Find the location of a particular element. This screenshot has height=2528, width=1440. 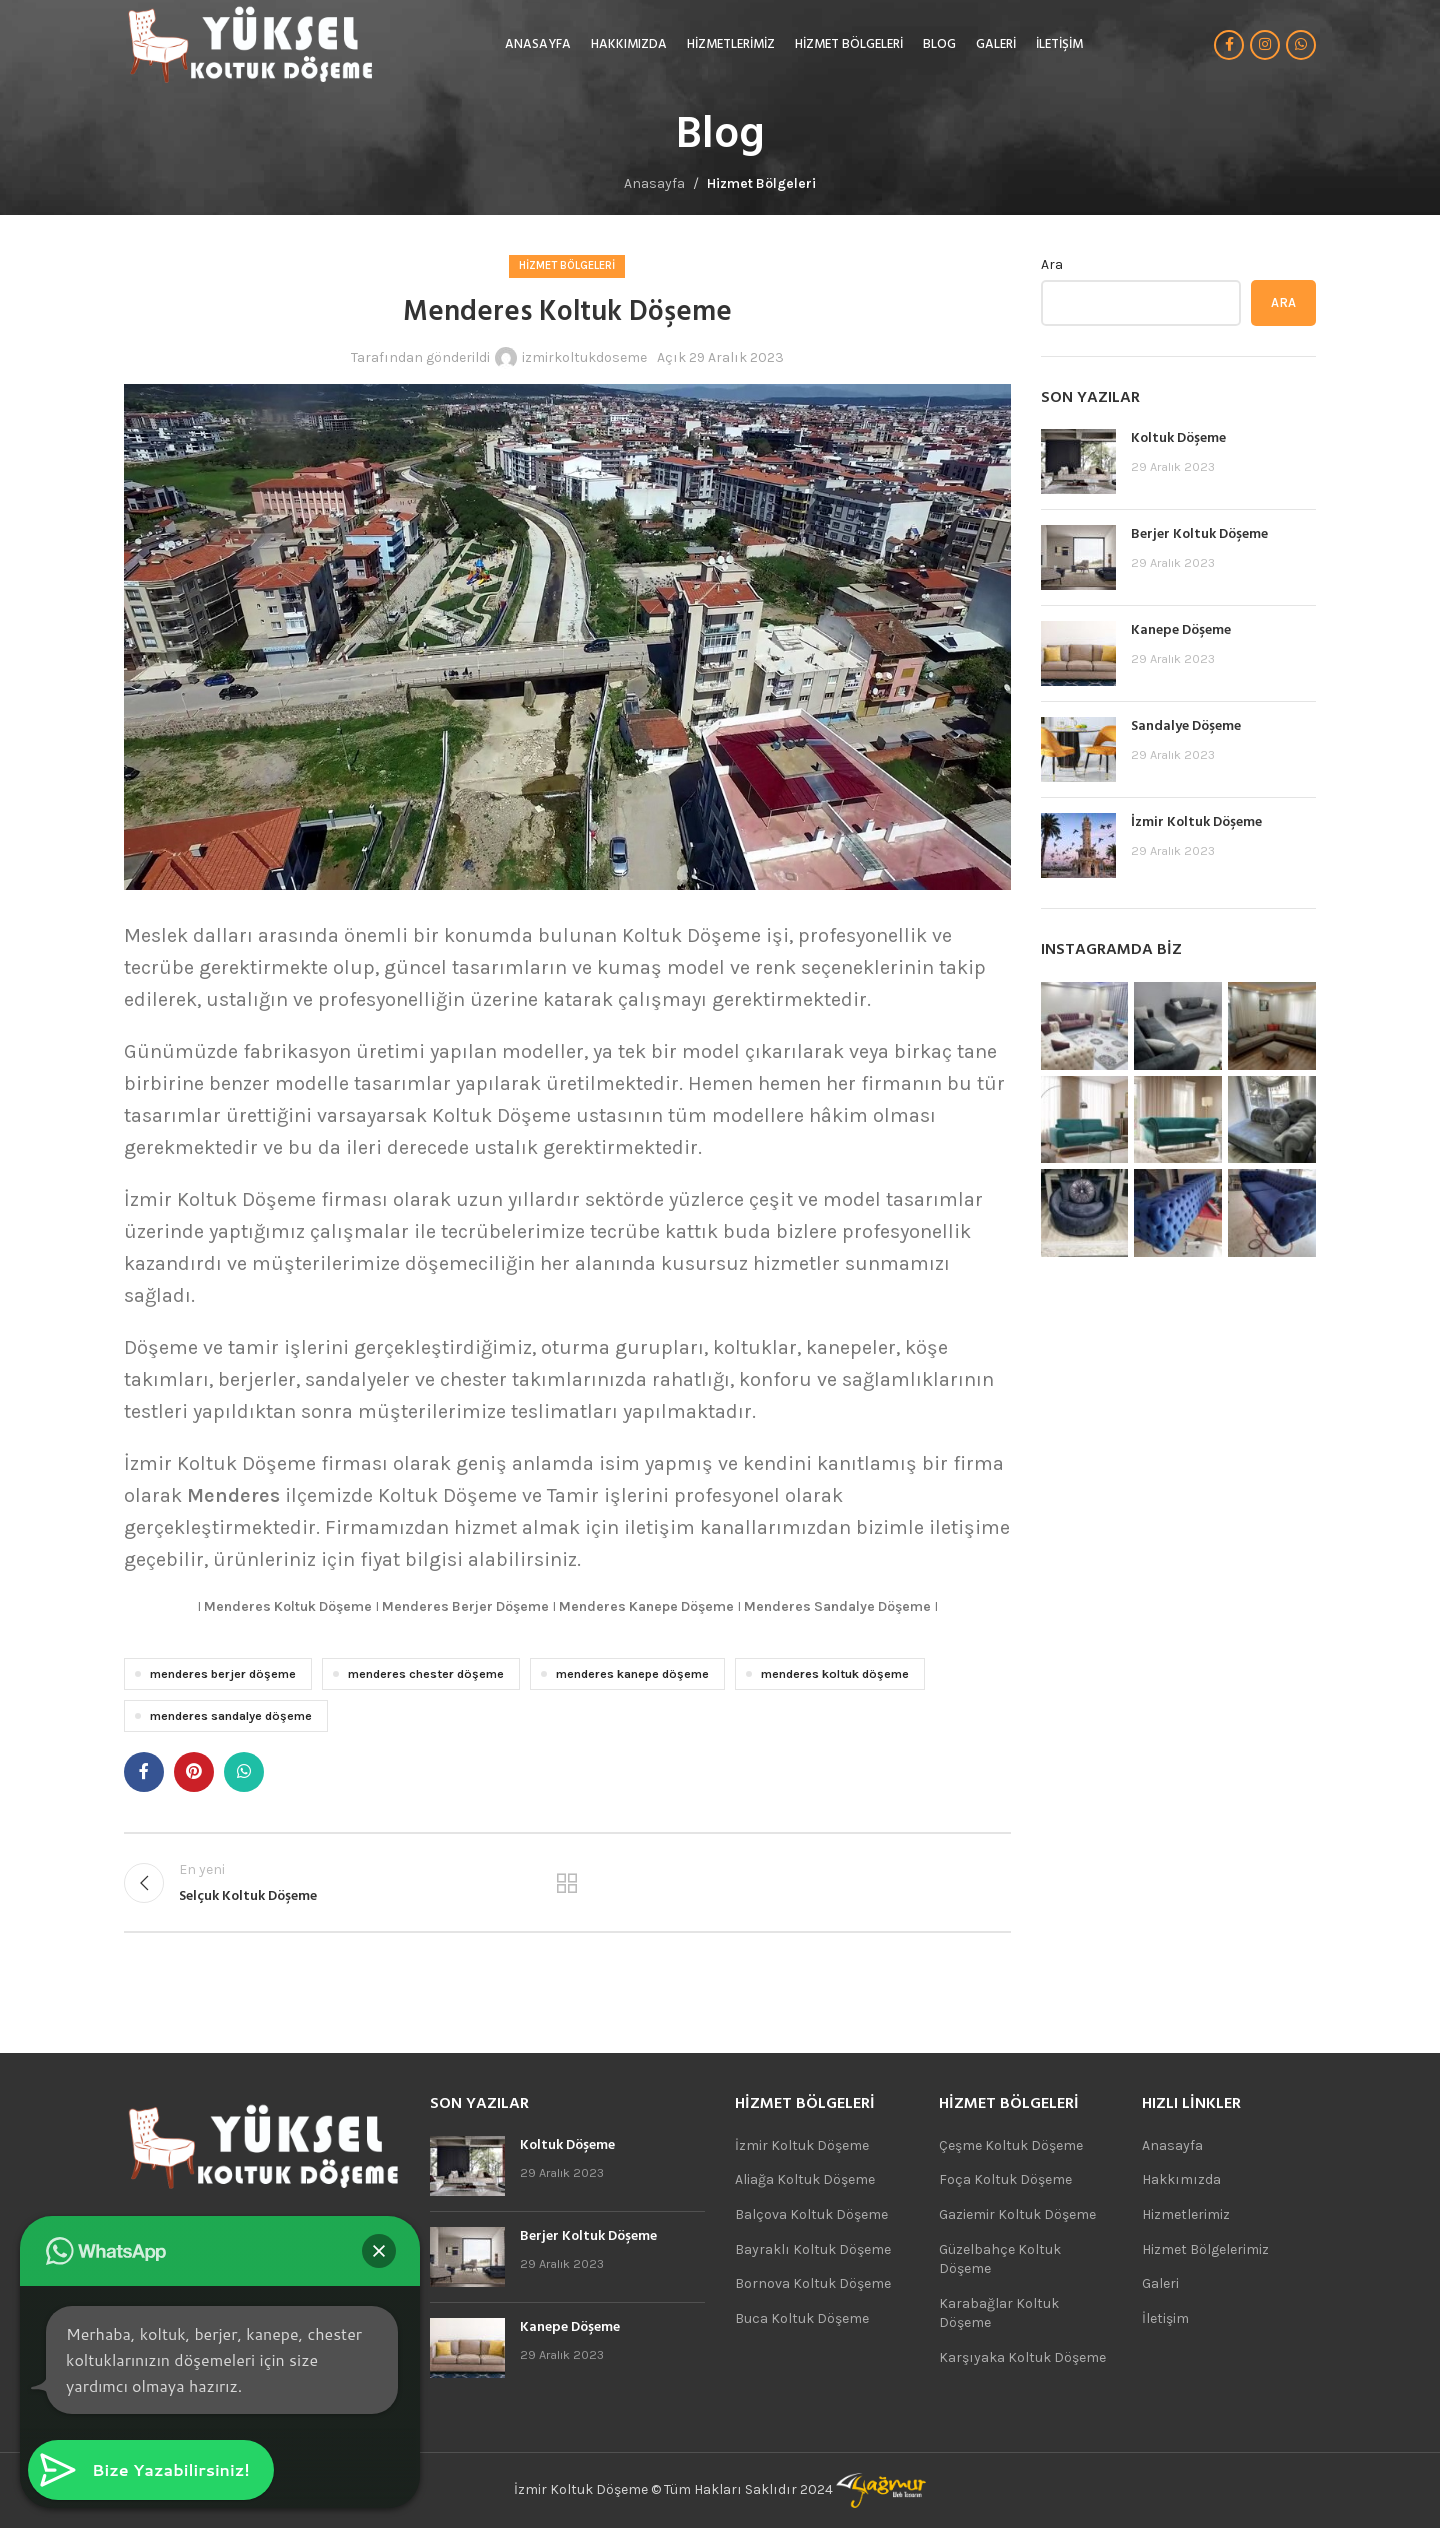

[Post thumbnail] is located at coordinates (1078, 461).